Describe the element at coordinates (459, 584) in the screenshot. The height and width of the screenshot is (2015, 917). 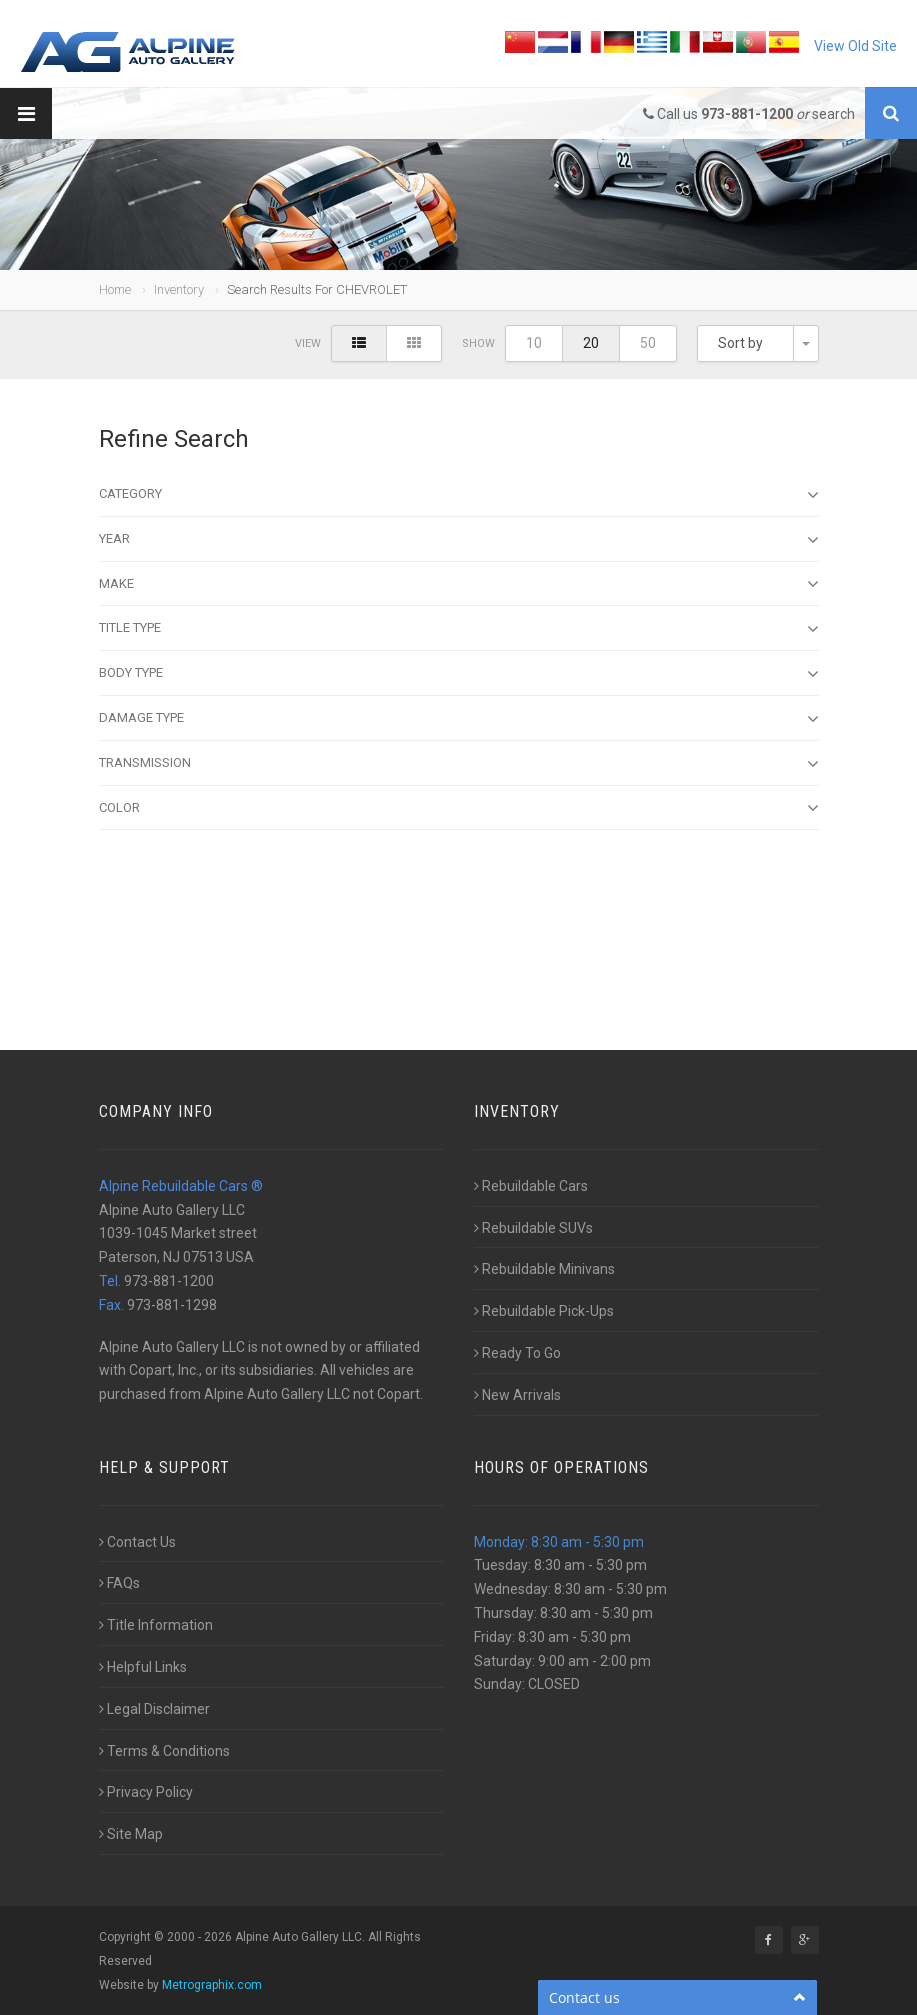
I see `Make` at that location.